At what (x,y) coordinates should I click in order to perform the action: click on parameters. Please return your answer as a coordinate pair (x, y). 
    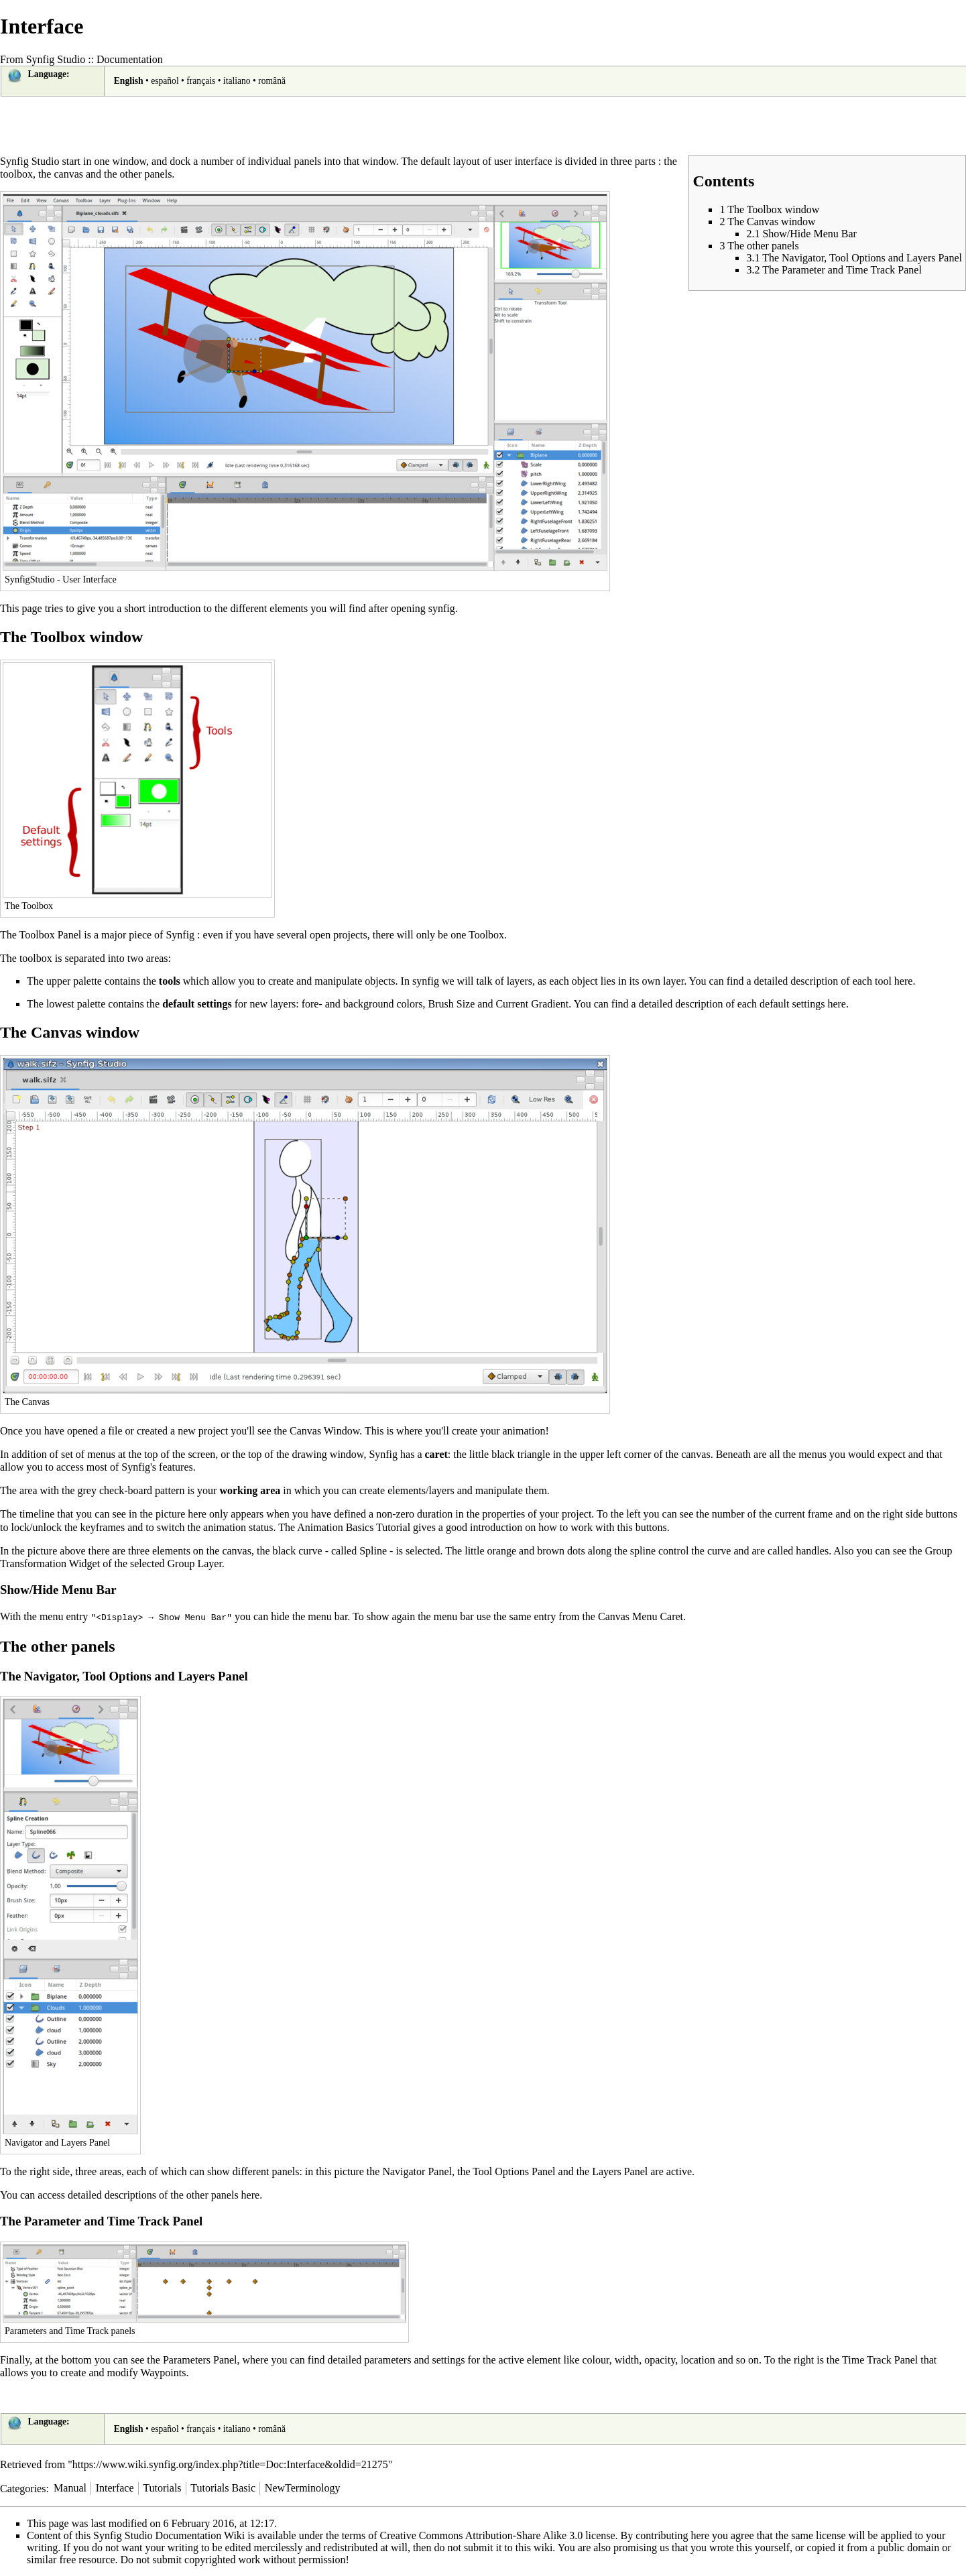
    Looking at the image, I should click on (387, 2359).